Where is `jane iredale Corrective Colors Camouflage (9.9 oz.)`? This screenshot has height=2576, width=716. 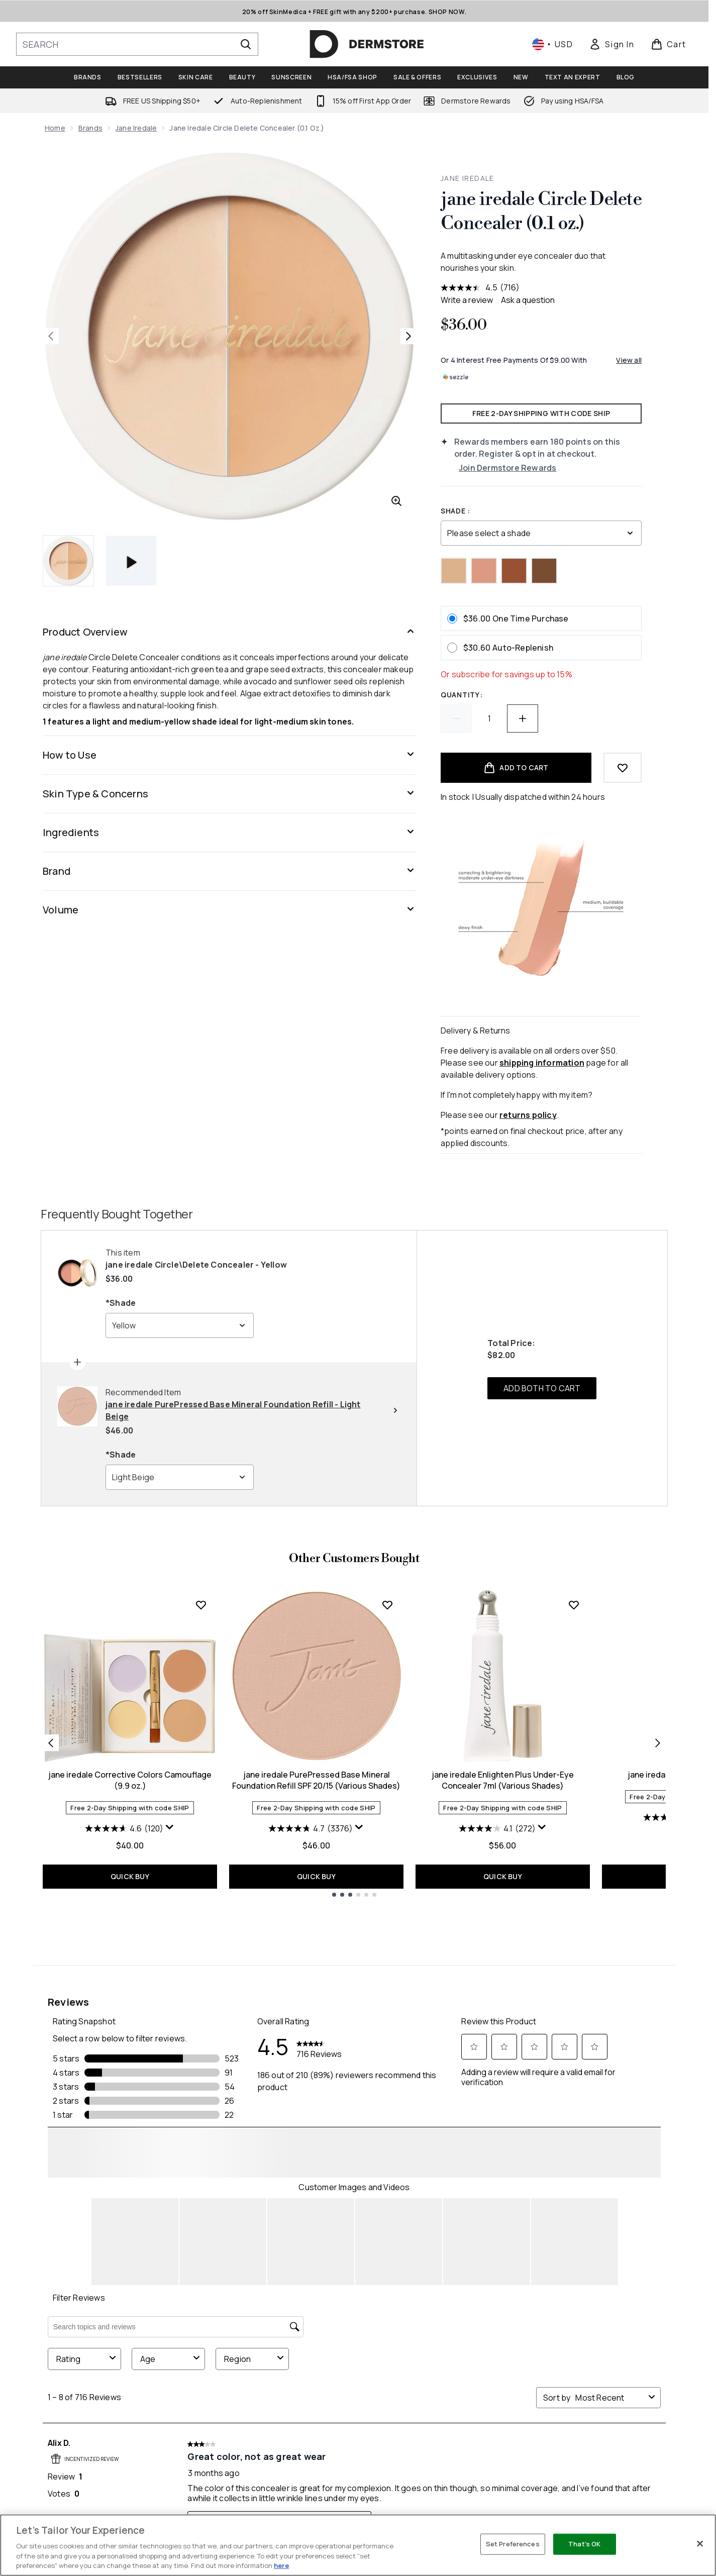 jane iredale Corrective Colors Camouflage (9.9 oz.) is located at coordinates (130, 1780).